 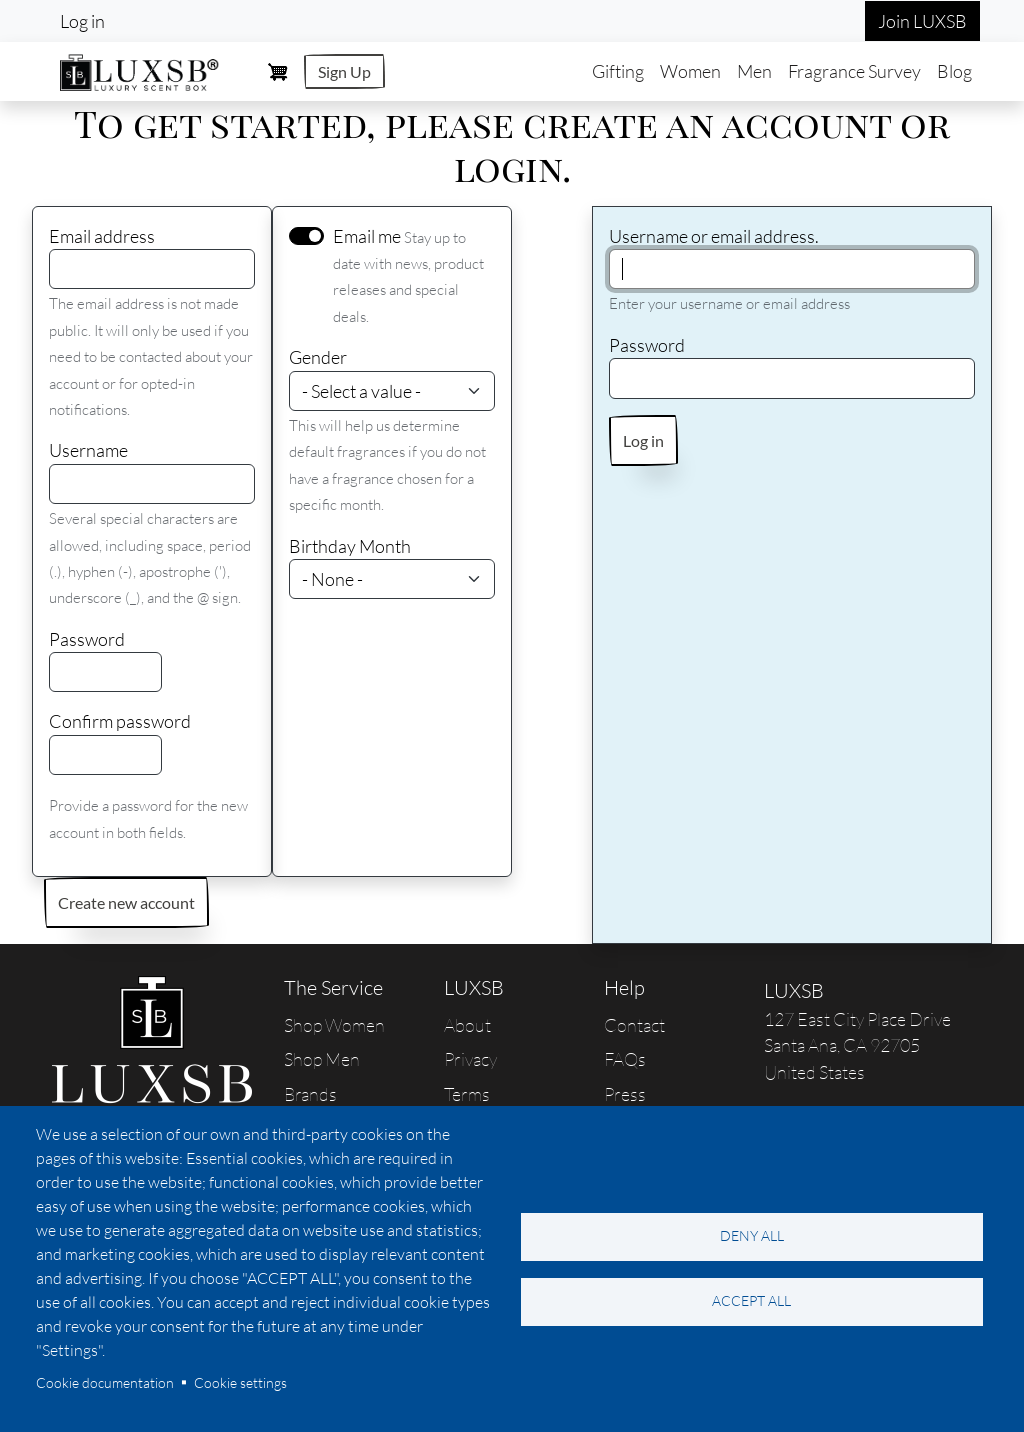 I want to click on Fragrance Survey, so click(x=854, y=71).